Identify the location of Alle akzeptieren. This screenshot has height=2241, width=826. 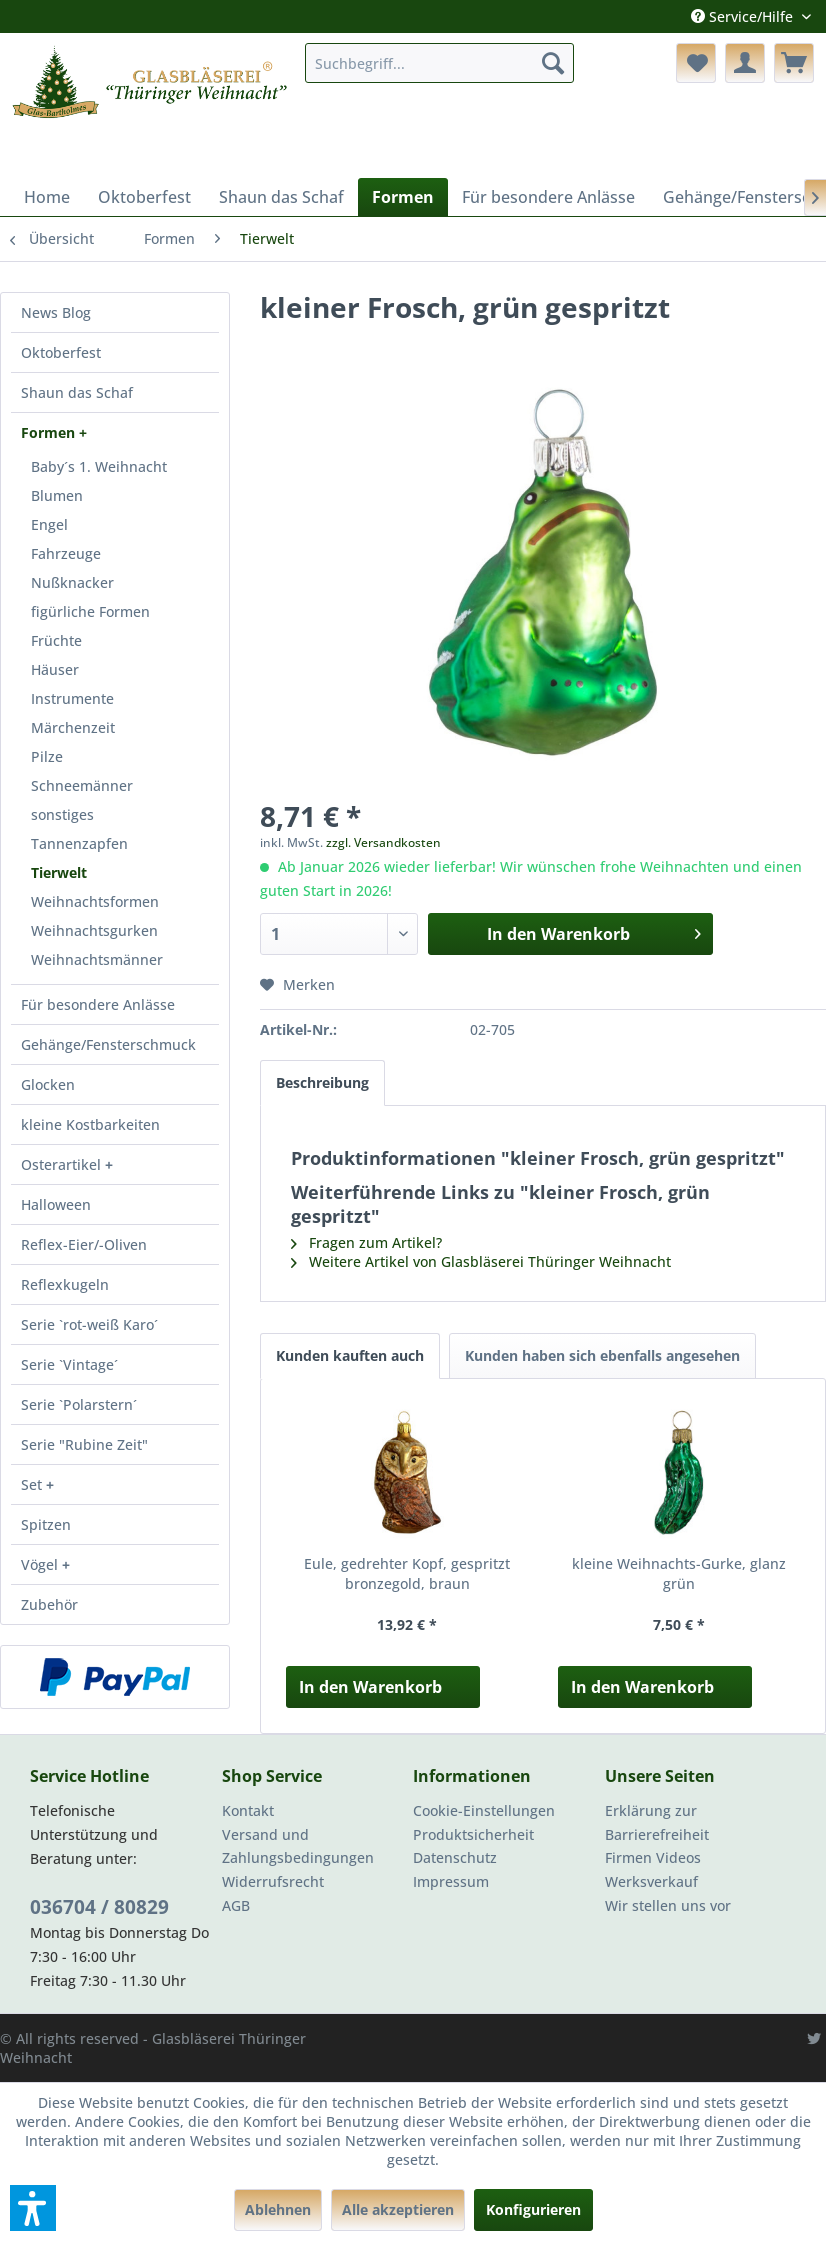
(398, 2209).